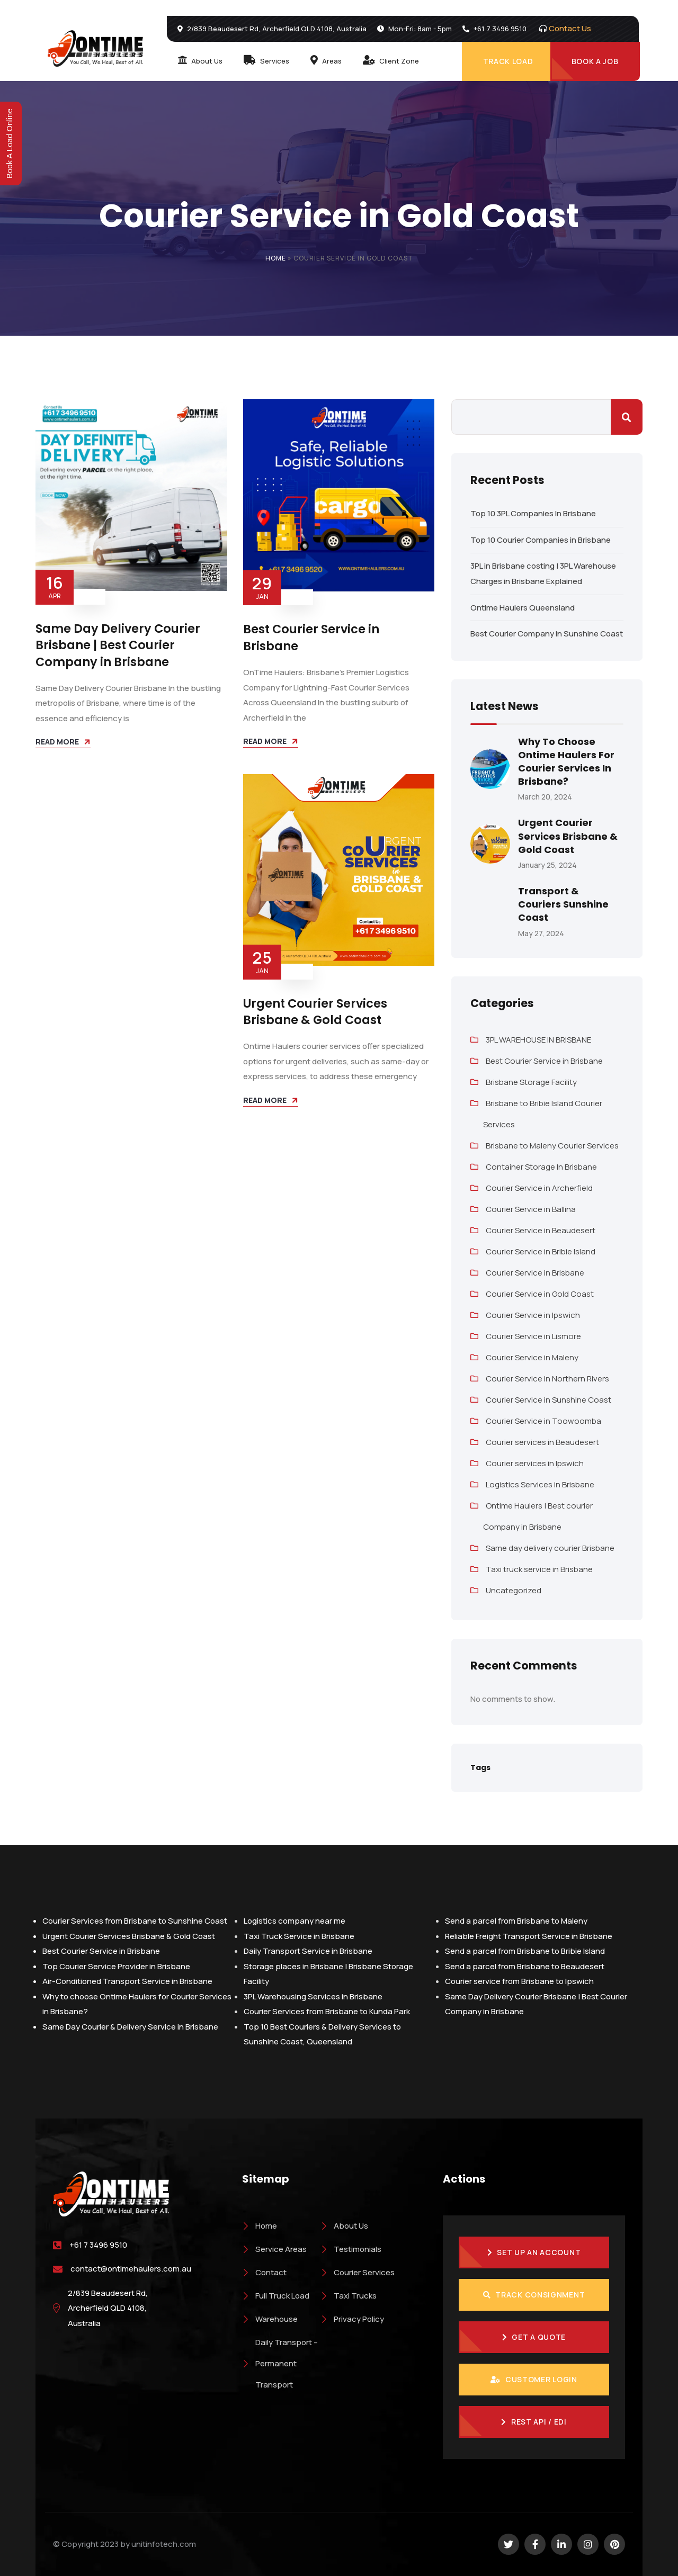 The width and height of the screenshot is (678, 2576). What do you see at coordinates (275, 2295) in the screenshot?
I see `Full Truck Load` at bounding box center [275, 2295].